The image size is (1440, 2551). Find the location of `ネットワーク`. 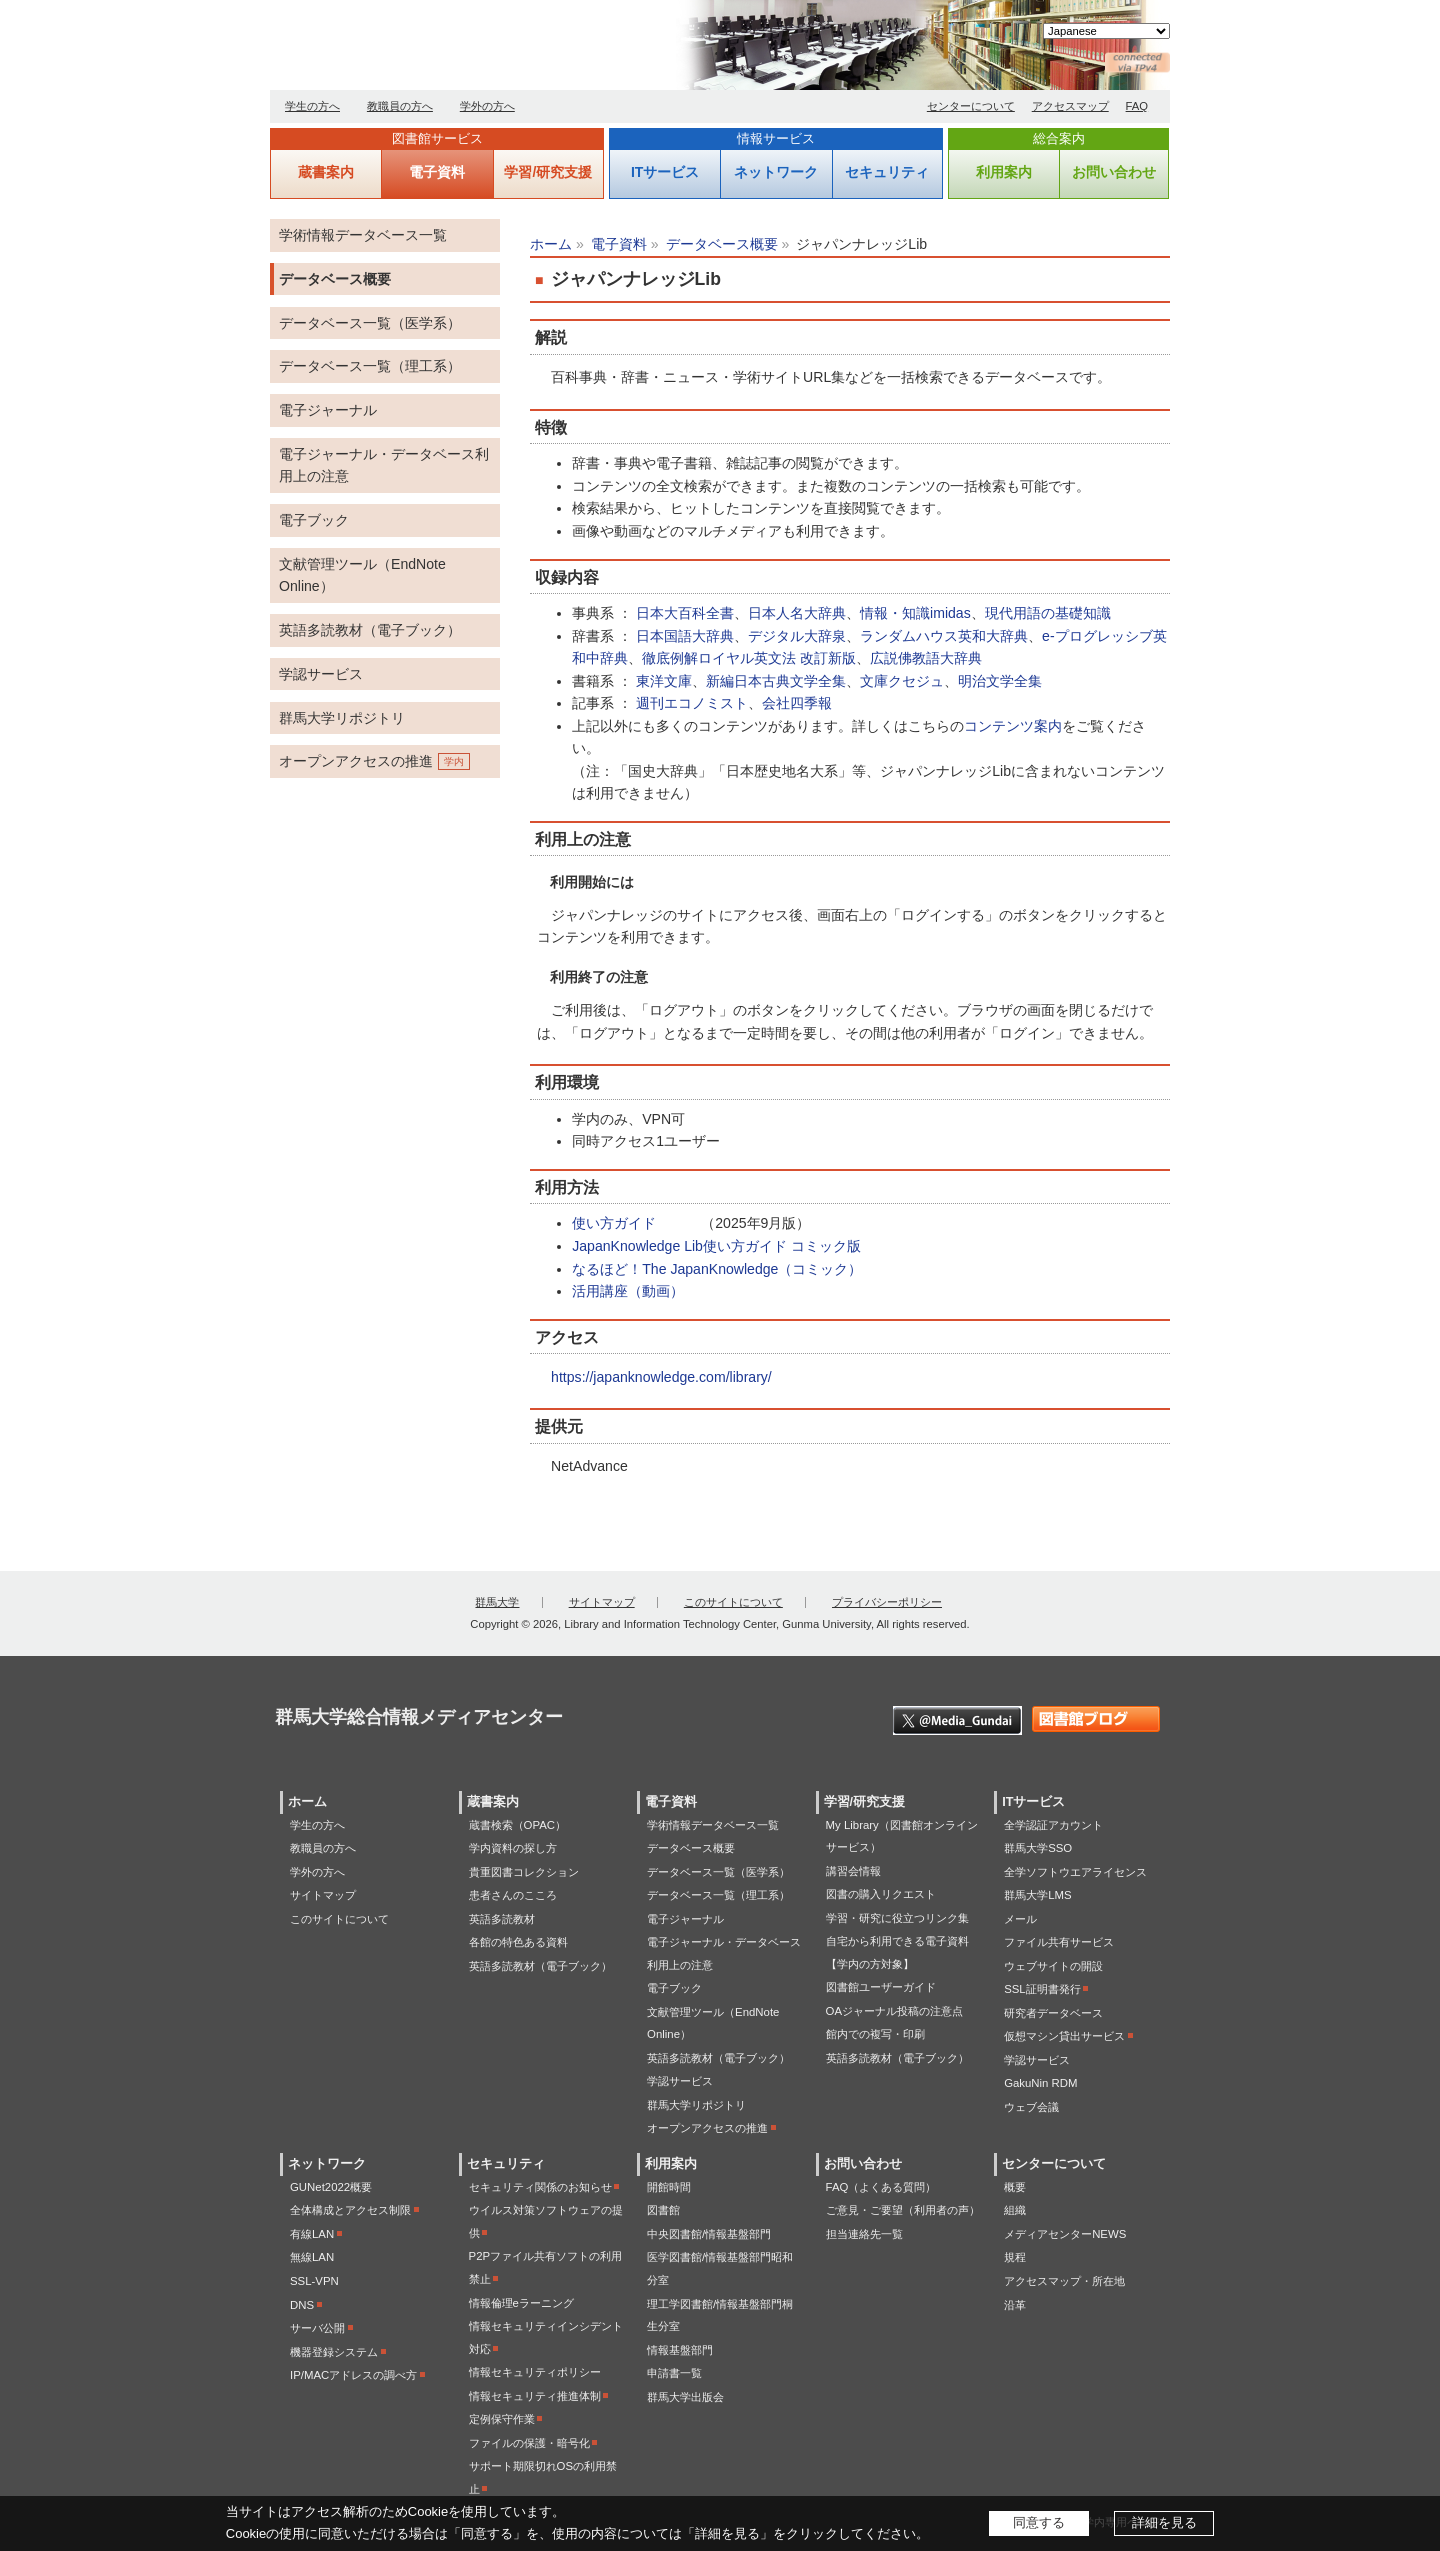

ネットワーク is located at coordinates (776, 172).